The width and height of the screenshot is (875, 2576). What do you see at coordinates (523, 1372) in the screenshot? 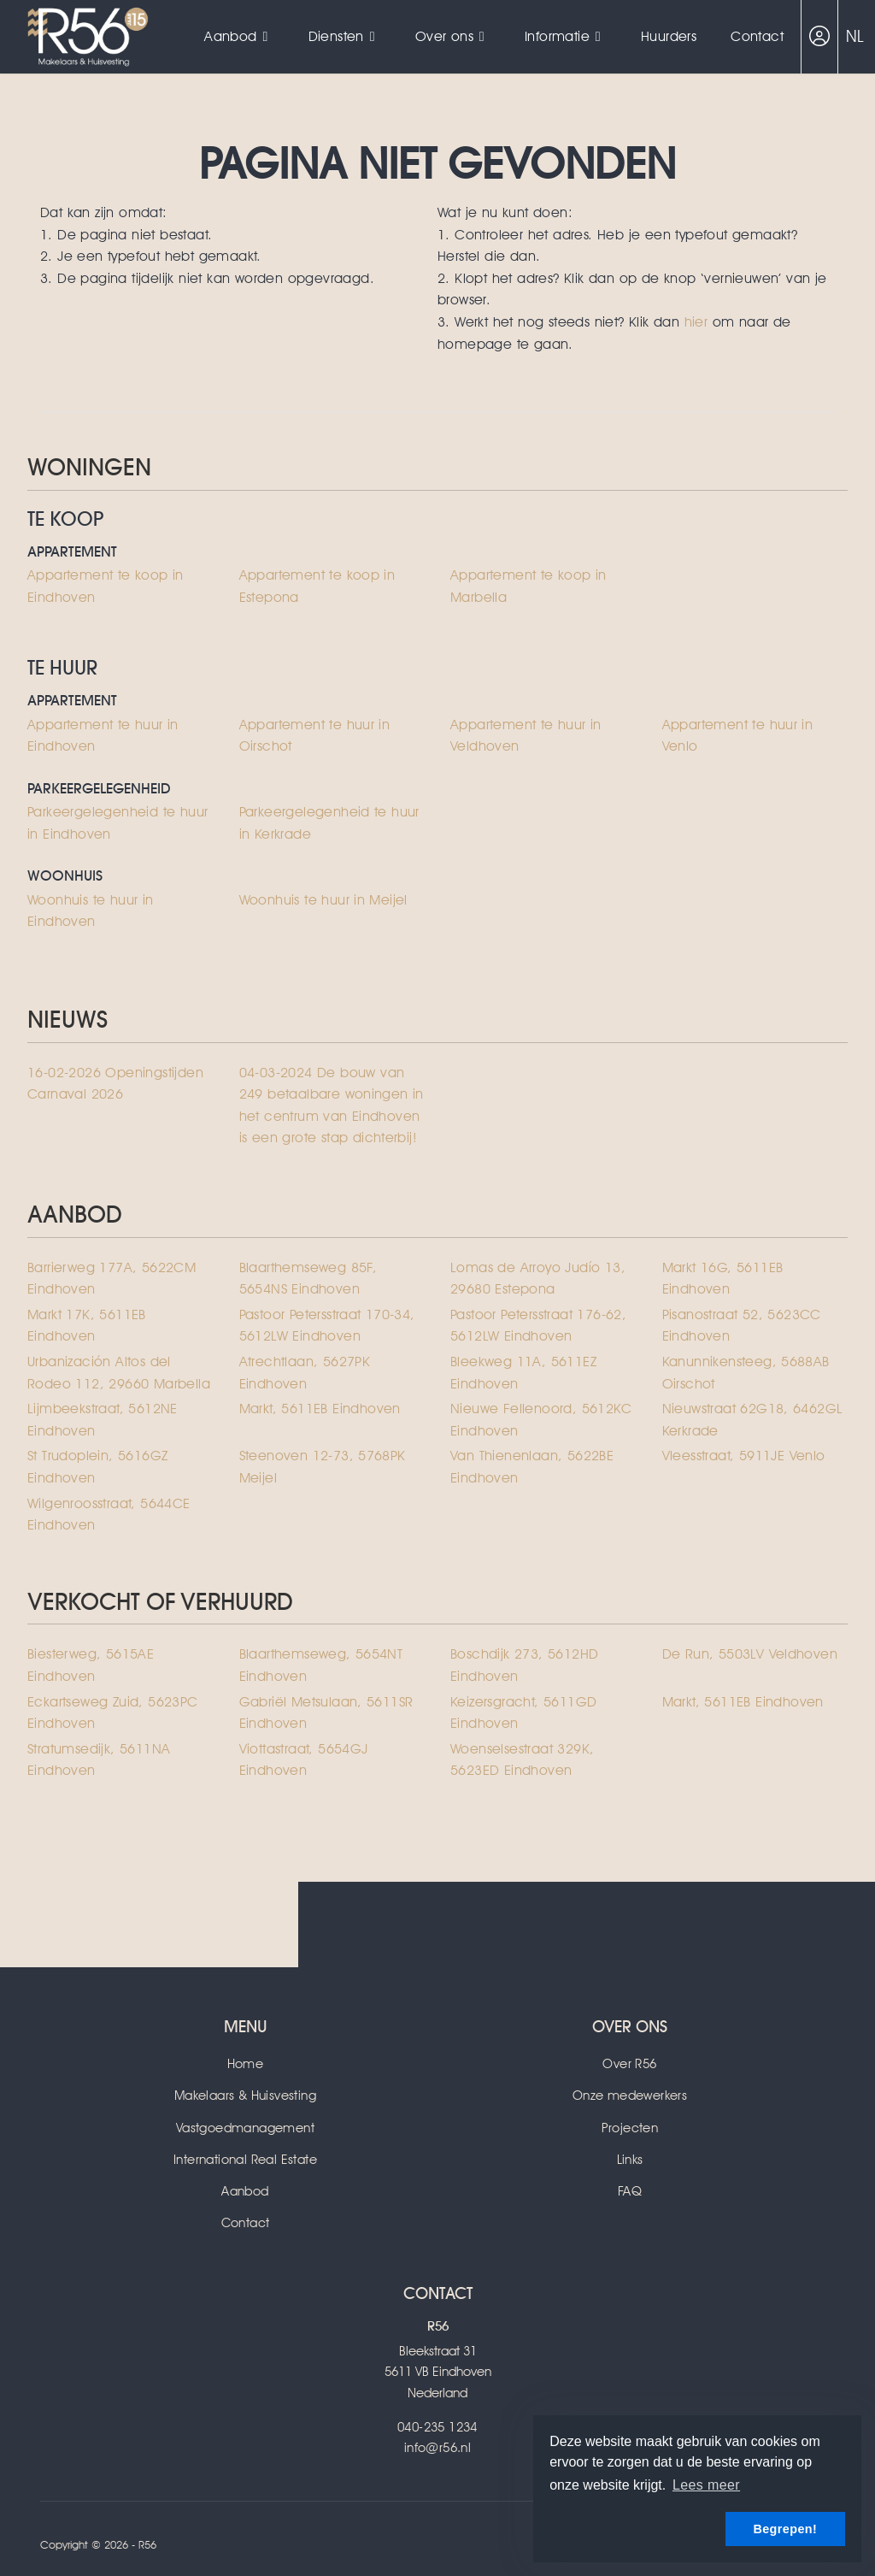
I see `Bleekweg 11A, 5611EZ Eindhoven` at bounding box center [523, 1372].